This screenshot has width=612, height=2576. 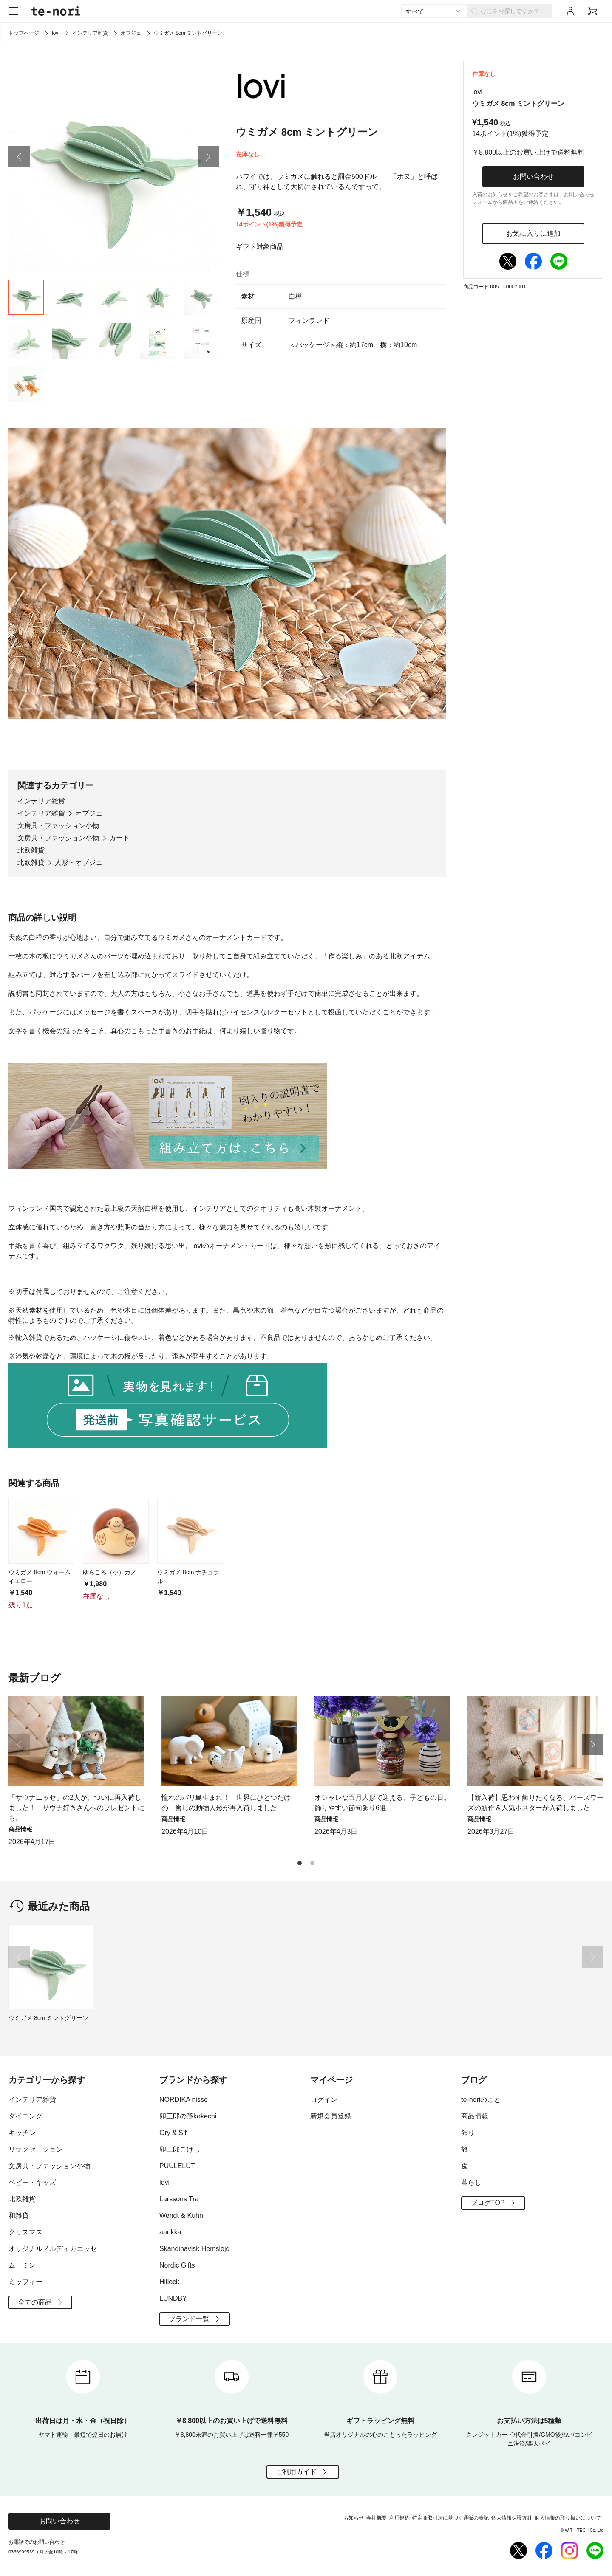 I want to click on PUULELUT, so click(x=177, y=2165).